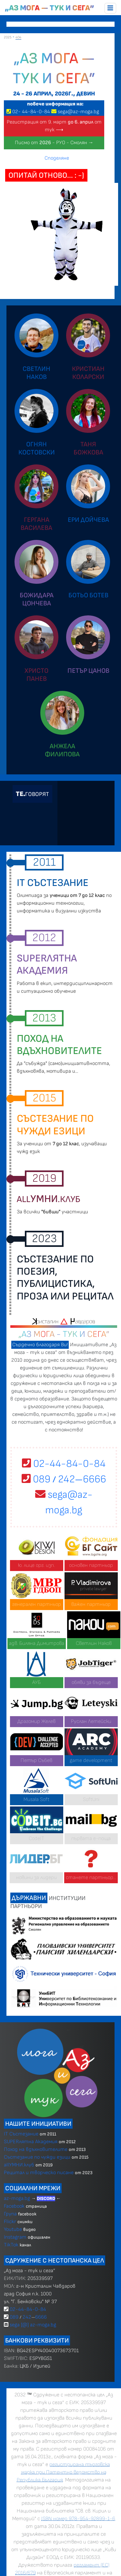  Describe the element at coordinates (57, 158) in the screenshot. I see `Споделяне` at that location.